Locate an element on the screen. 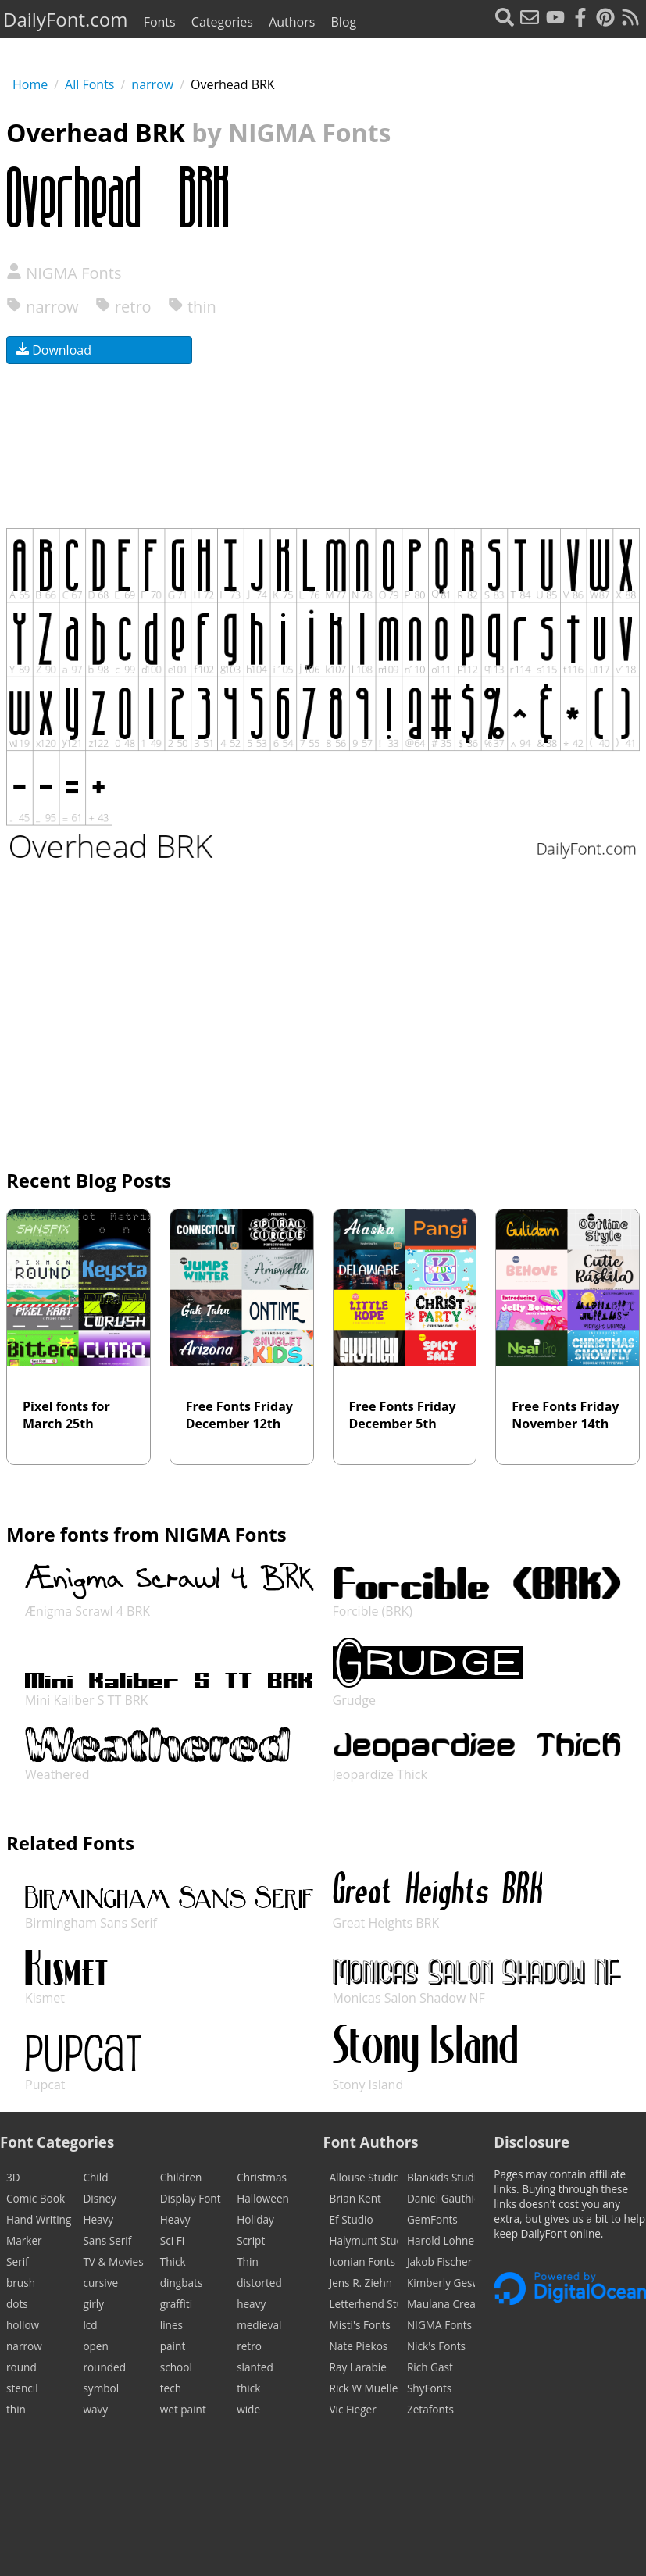 This screenshot has height=2576, width=646. Download is located at coordinates (53, 350).